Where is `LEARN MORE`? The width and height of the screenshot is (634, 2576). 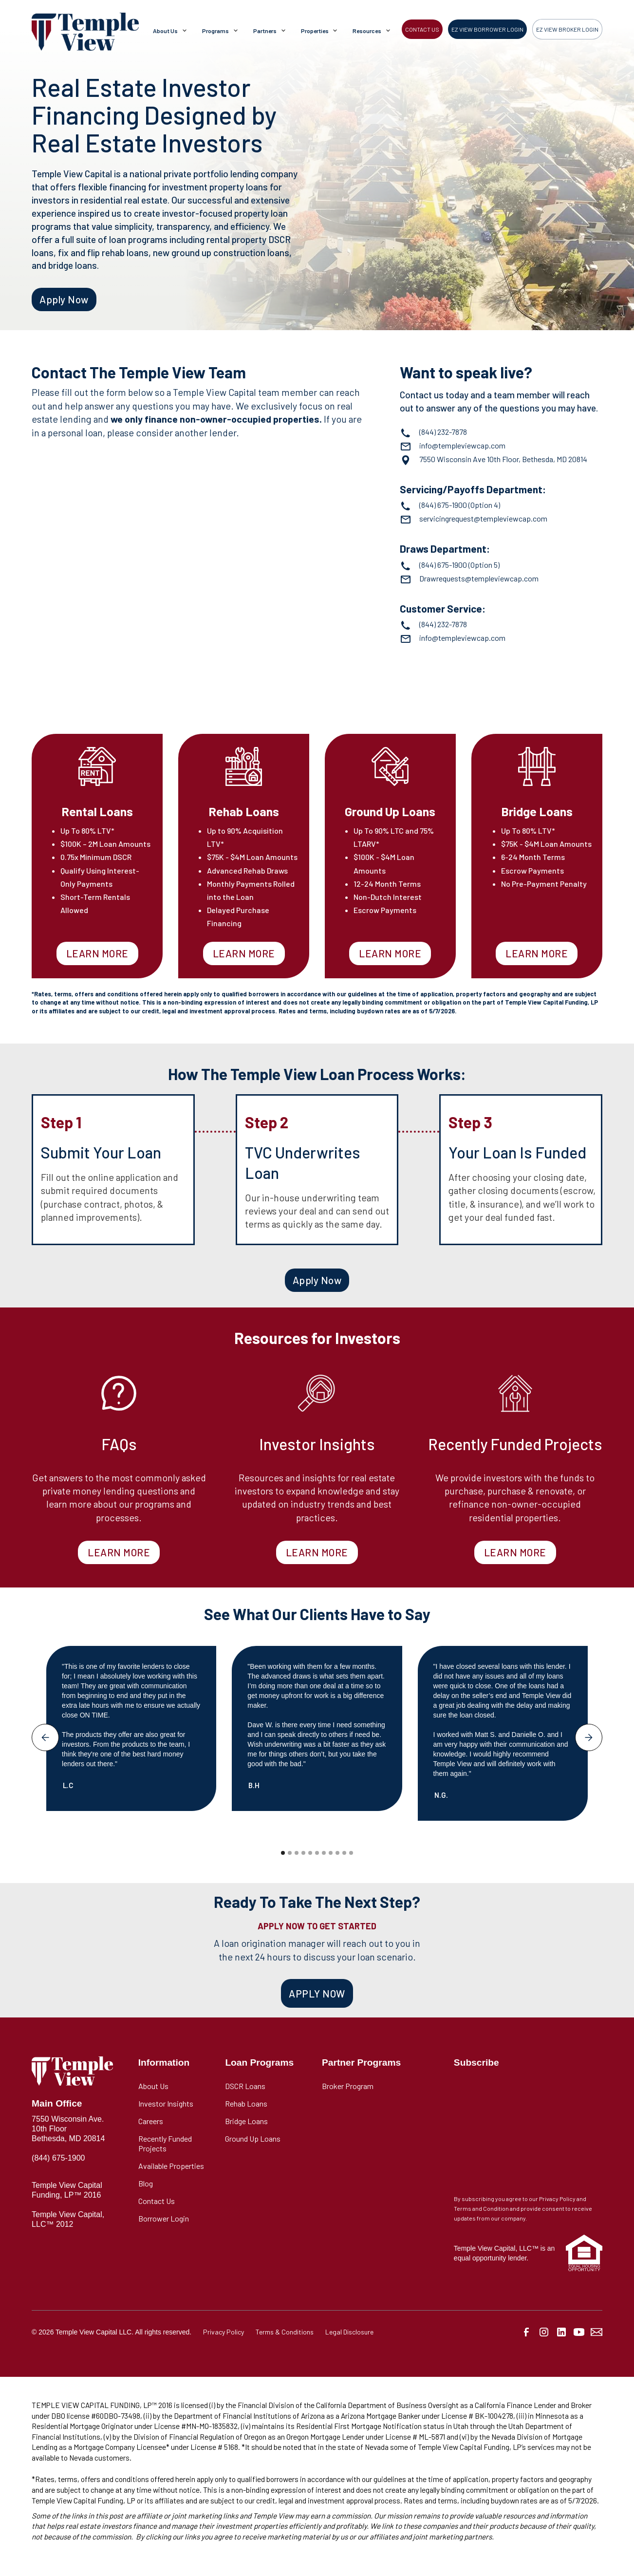 LEARN MORE is located at coordinates (97, 953).